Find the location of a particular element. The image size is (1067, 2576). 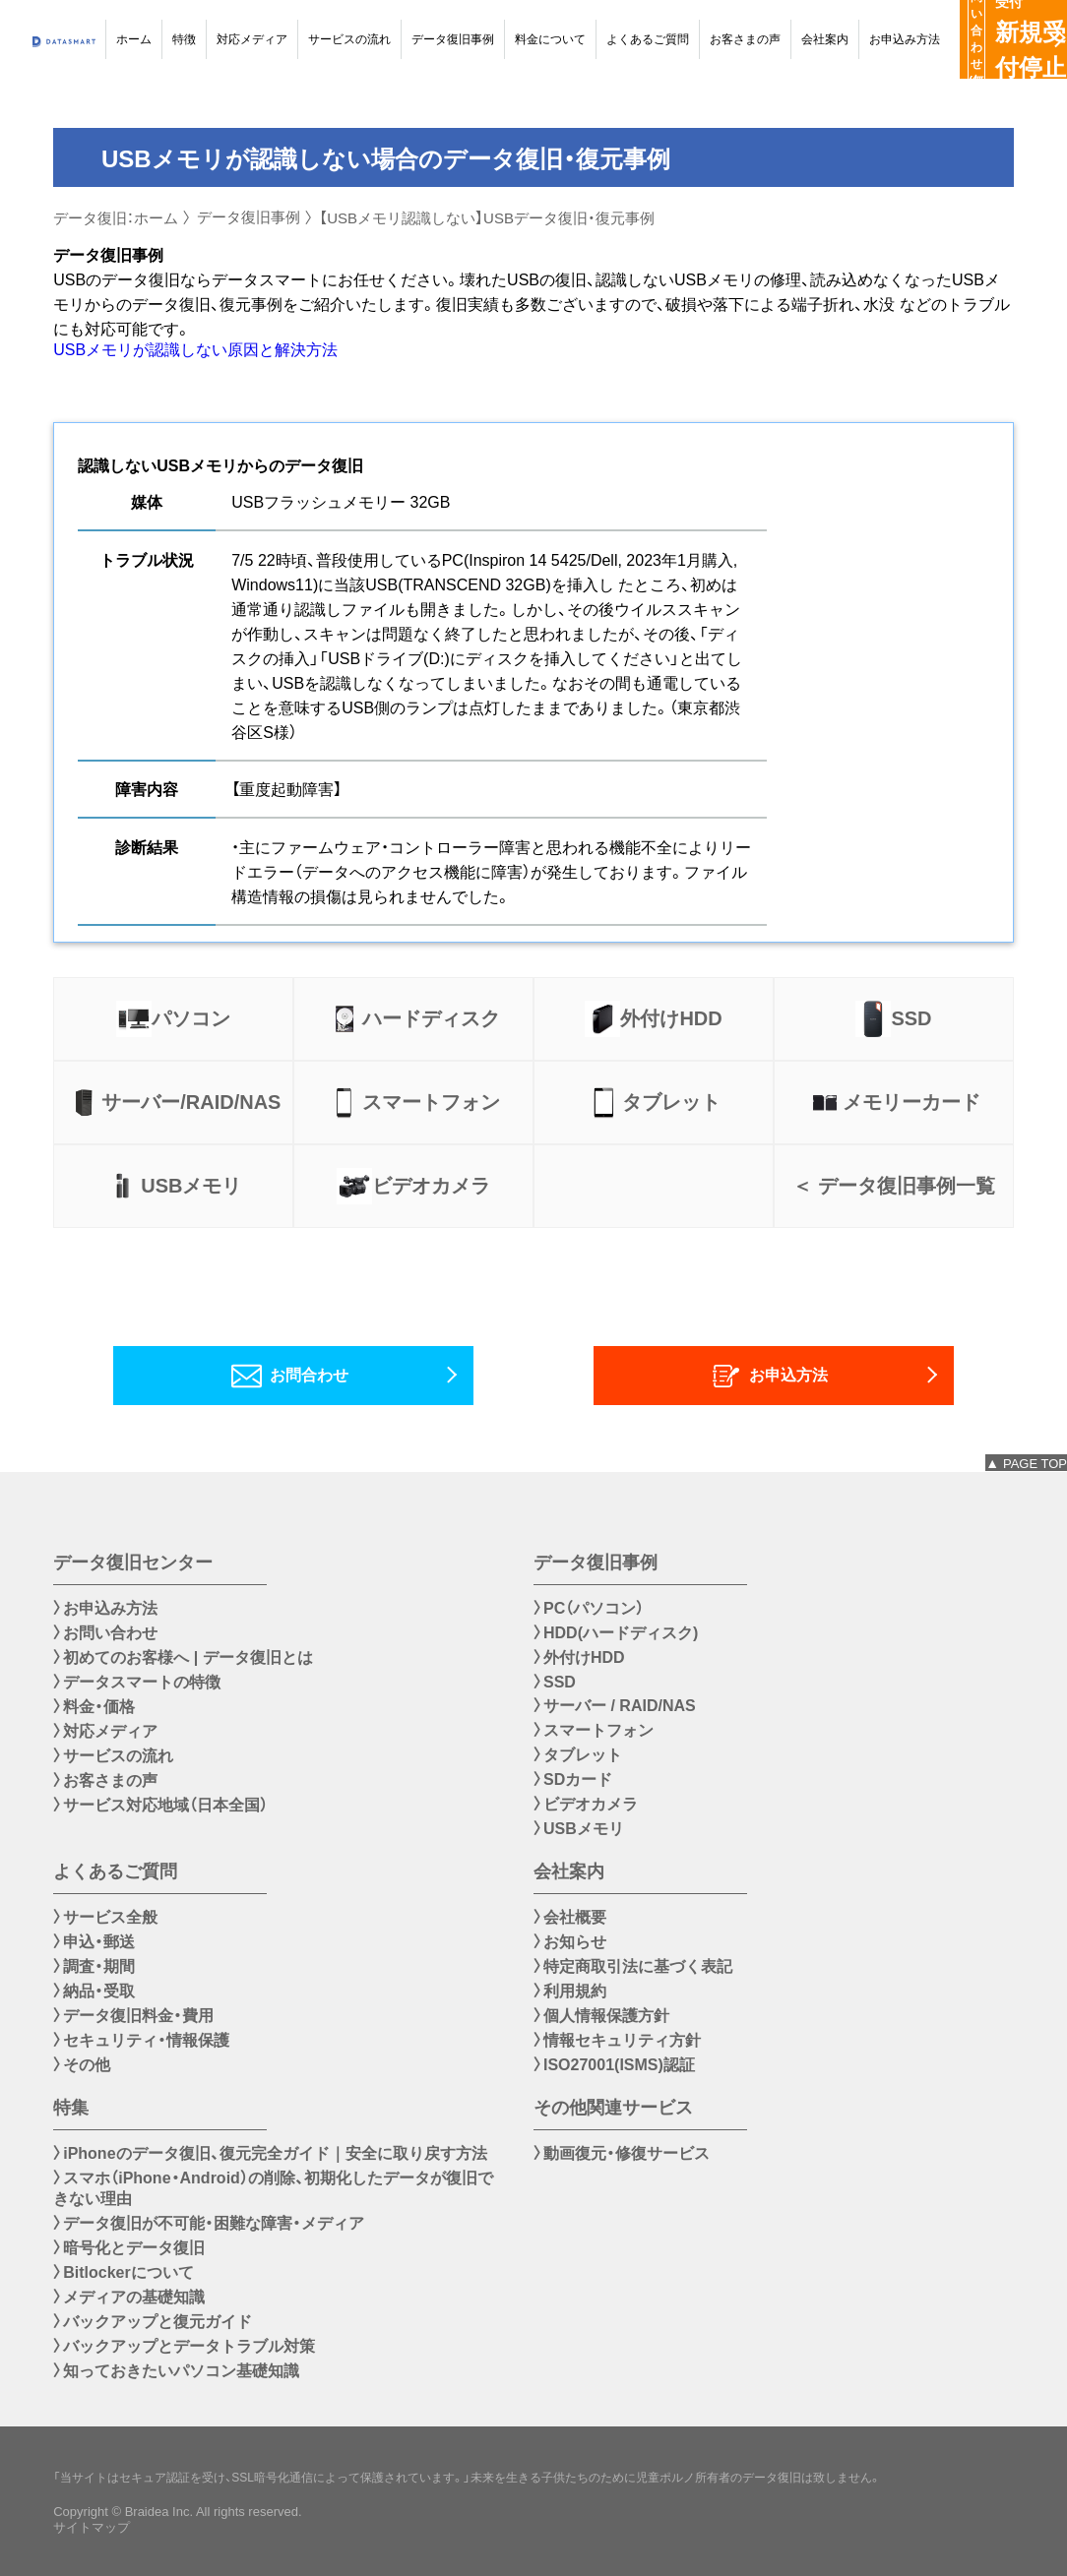

データ復旧事例 is located at coordinates (452, 39).